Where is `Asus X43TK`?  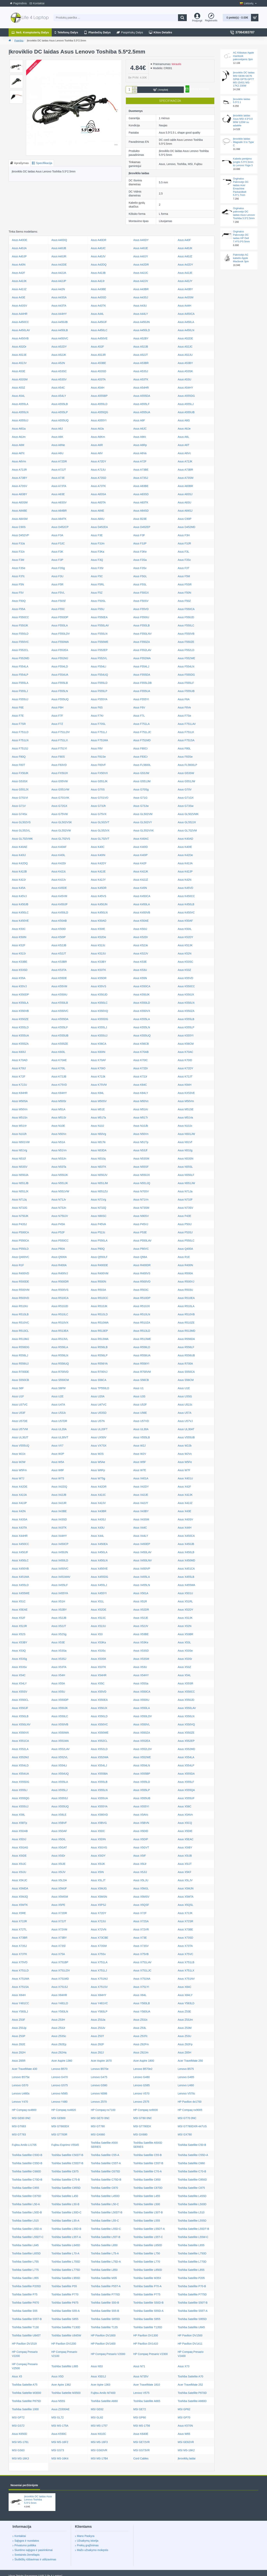
Asus X43TK is located at coordinates (59, 1522).